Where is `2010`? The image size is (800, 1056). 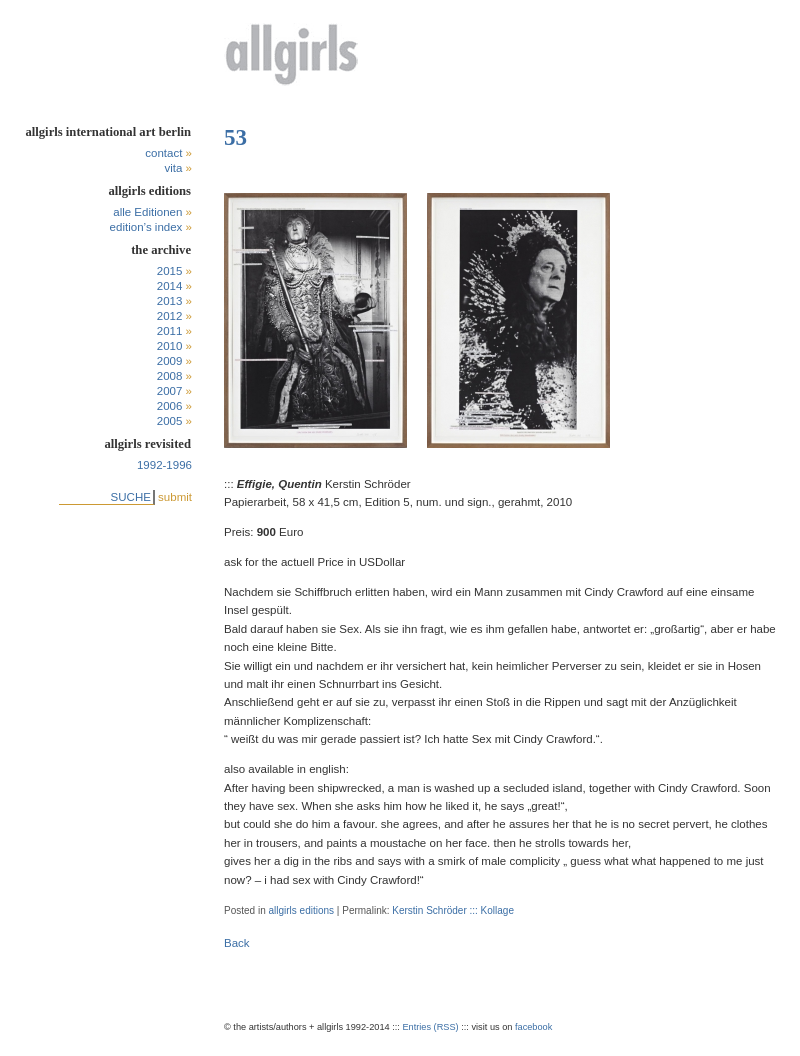
2010 is located at coordinates (170, 346).